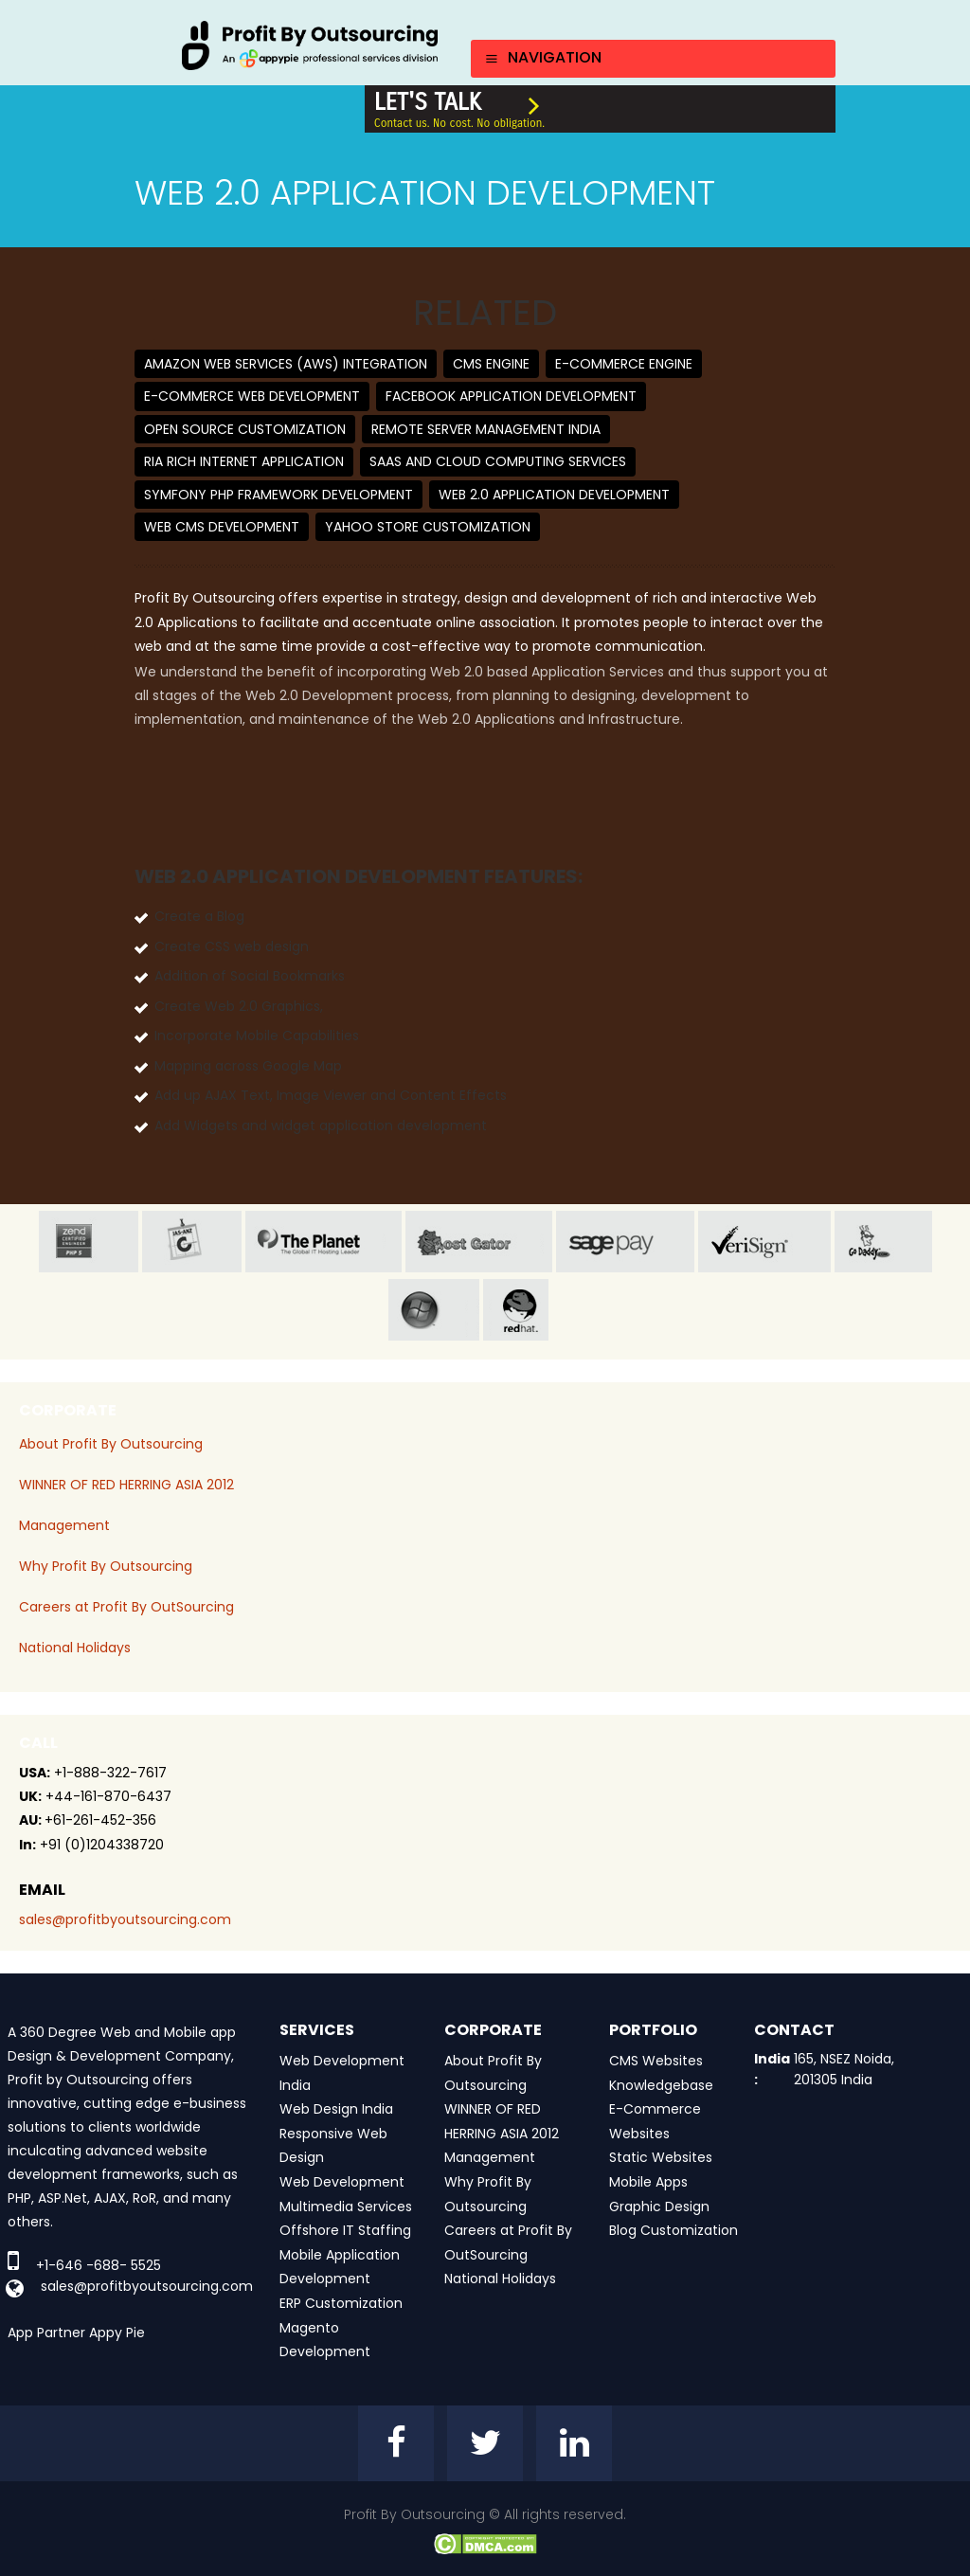 The image size is (970, 2576). Describe the element at coordinates (252, 396) in the screenshot. I see `E-Commerce Web Development` at that location.